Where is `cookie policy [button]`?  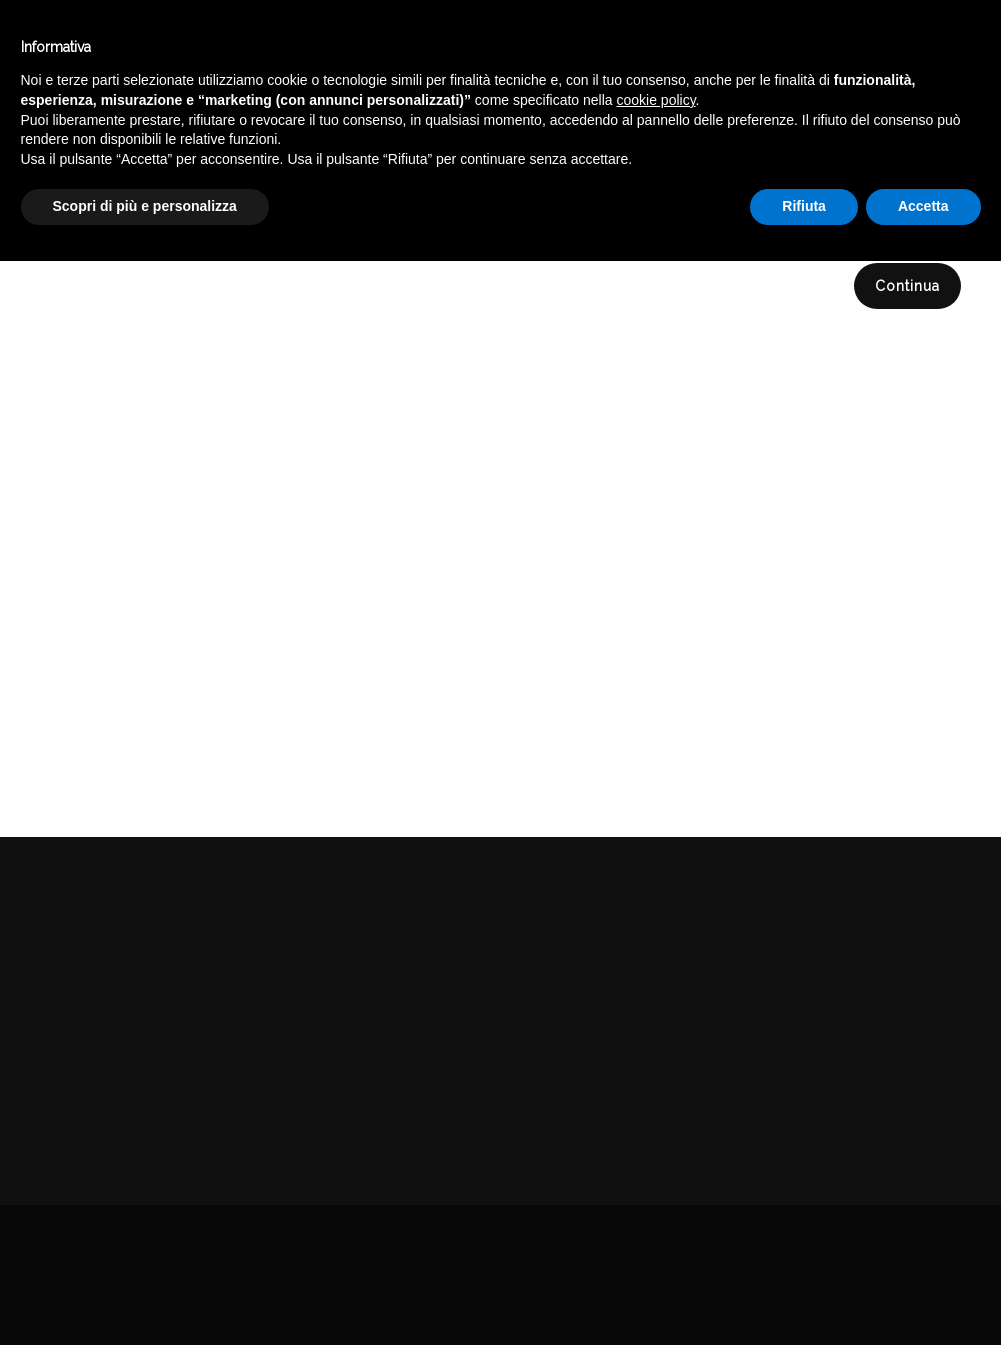 cookie policy [button] is located at coordinates (655, 1184).